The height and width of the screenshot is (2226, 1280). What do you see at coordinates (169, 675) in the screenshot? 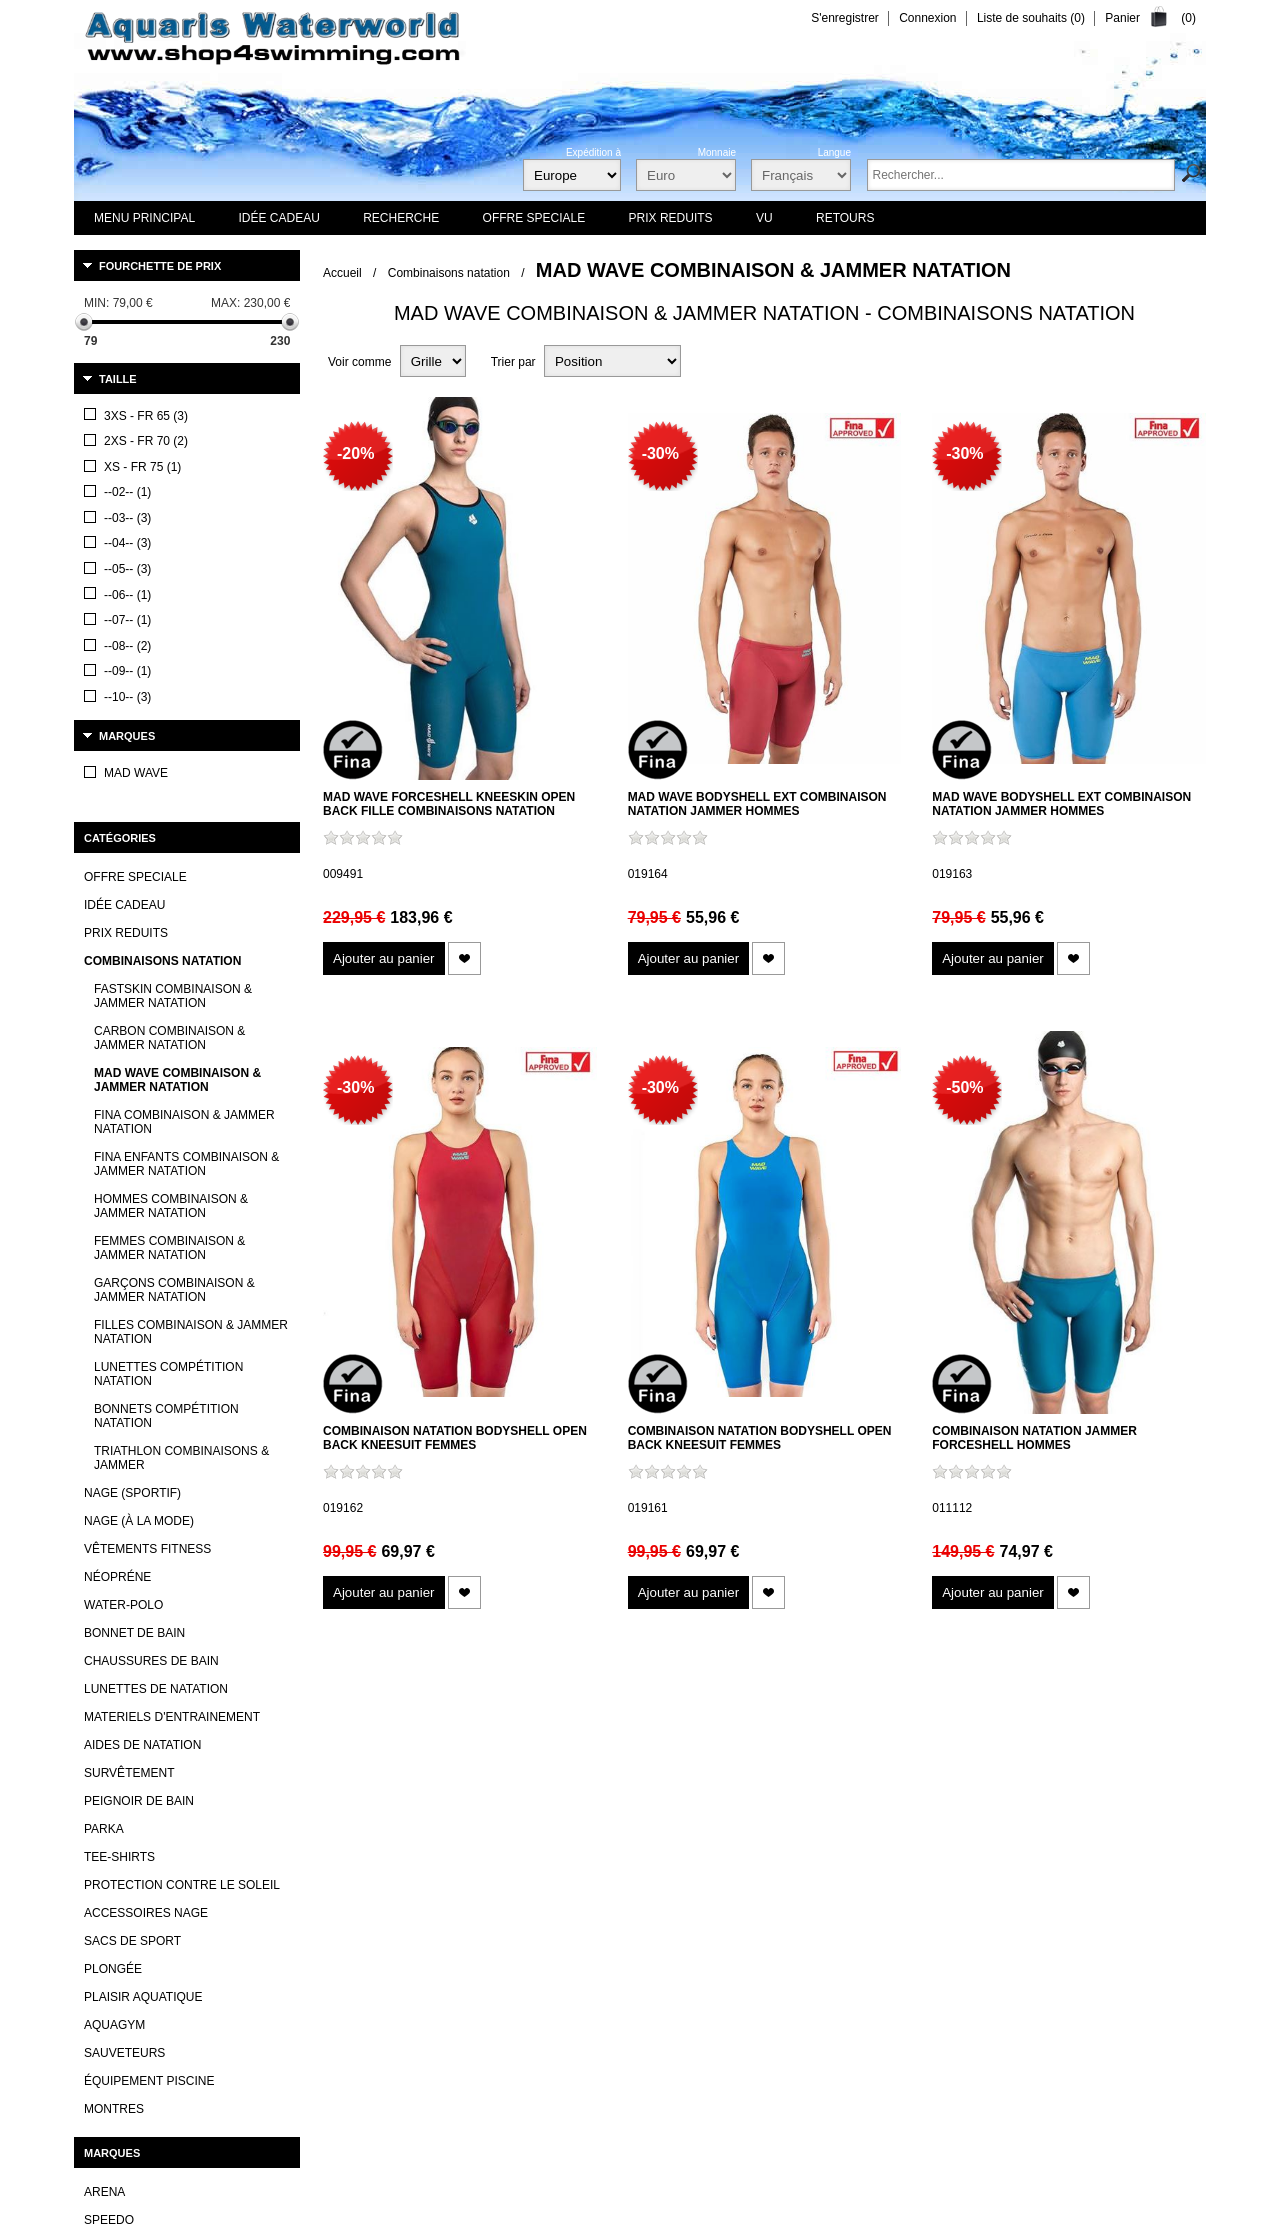
I see `Carbon Combinaison & Jammer Natation` at bounding box center [169, 675].